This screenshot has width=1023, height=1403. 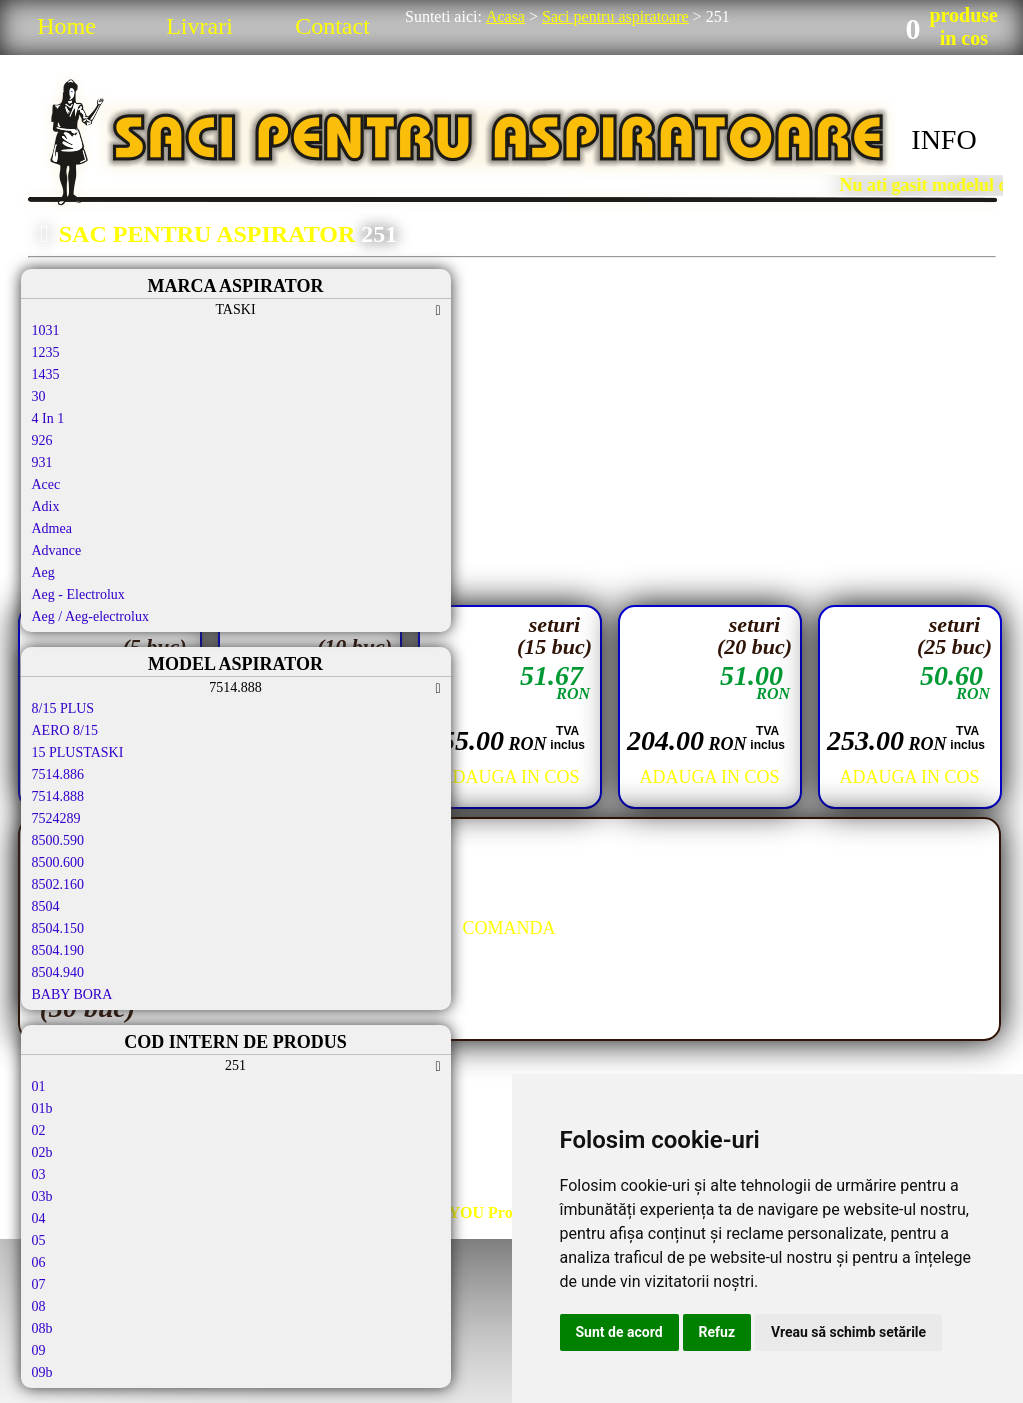 I want to click on 1235, so click(x=46, y=352).